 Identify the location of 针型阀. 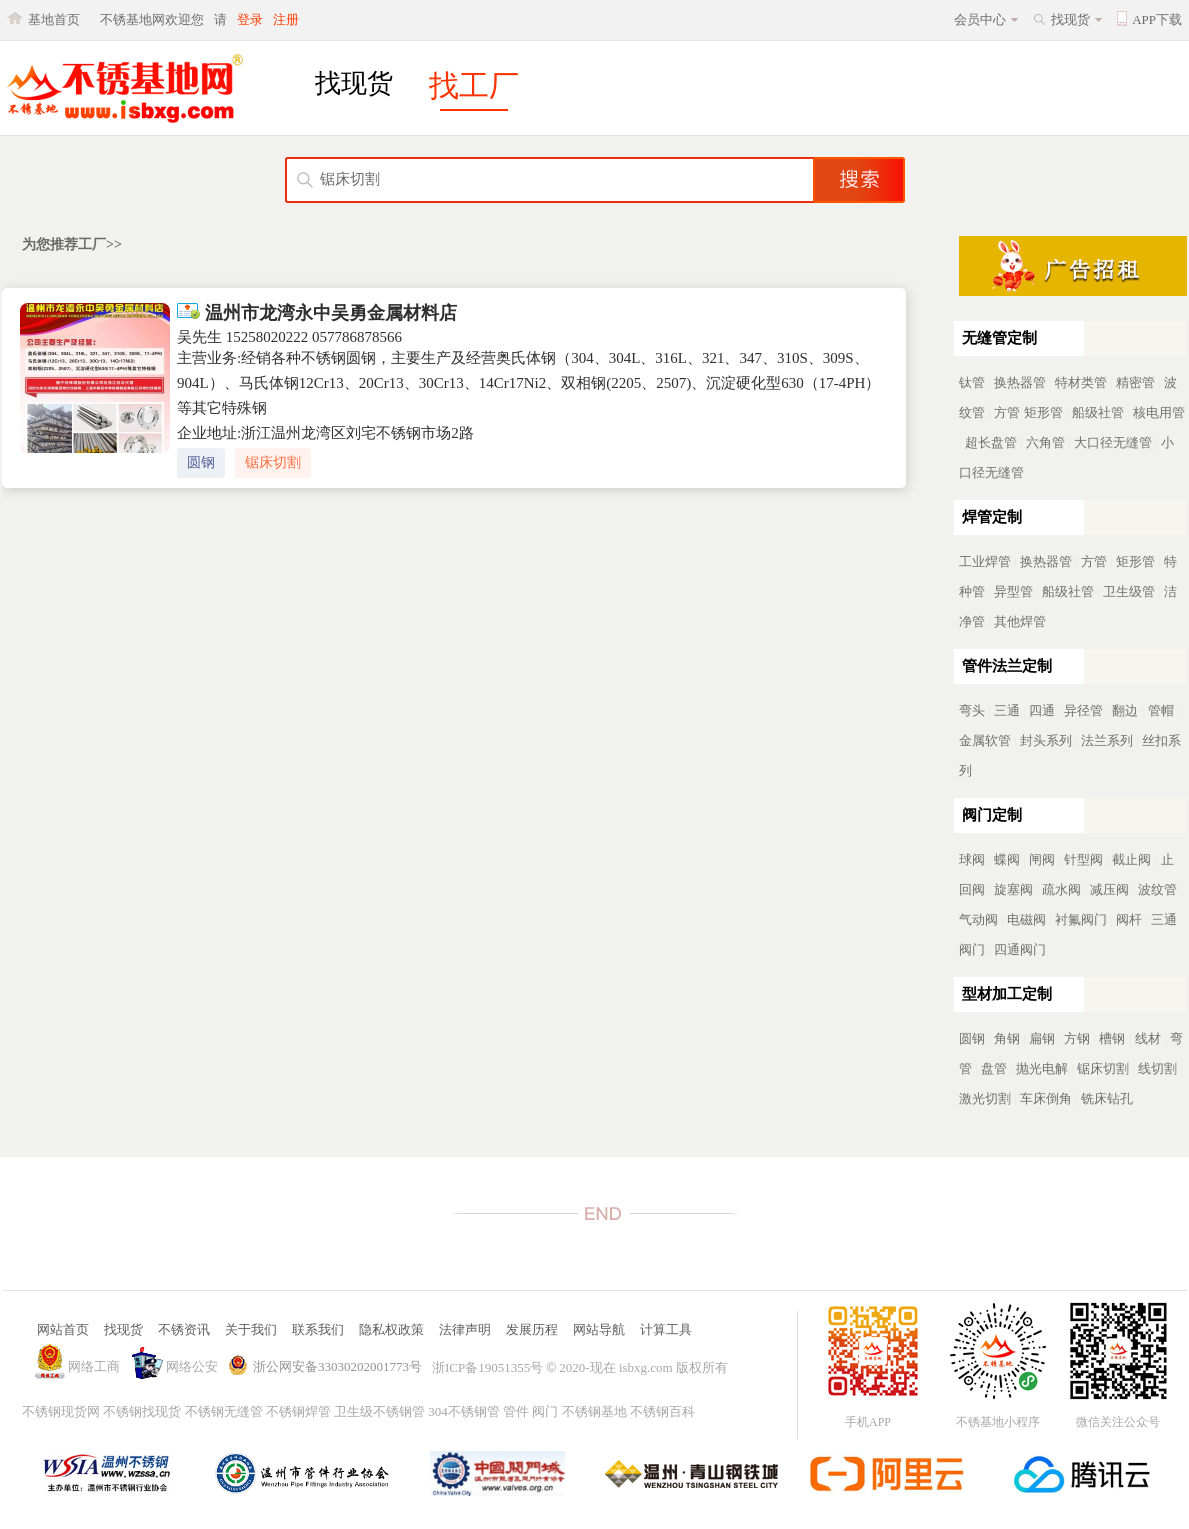
(1083, 859).